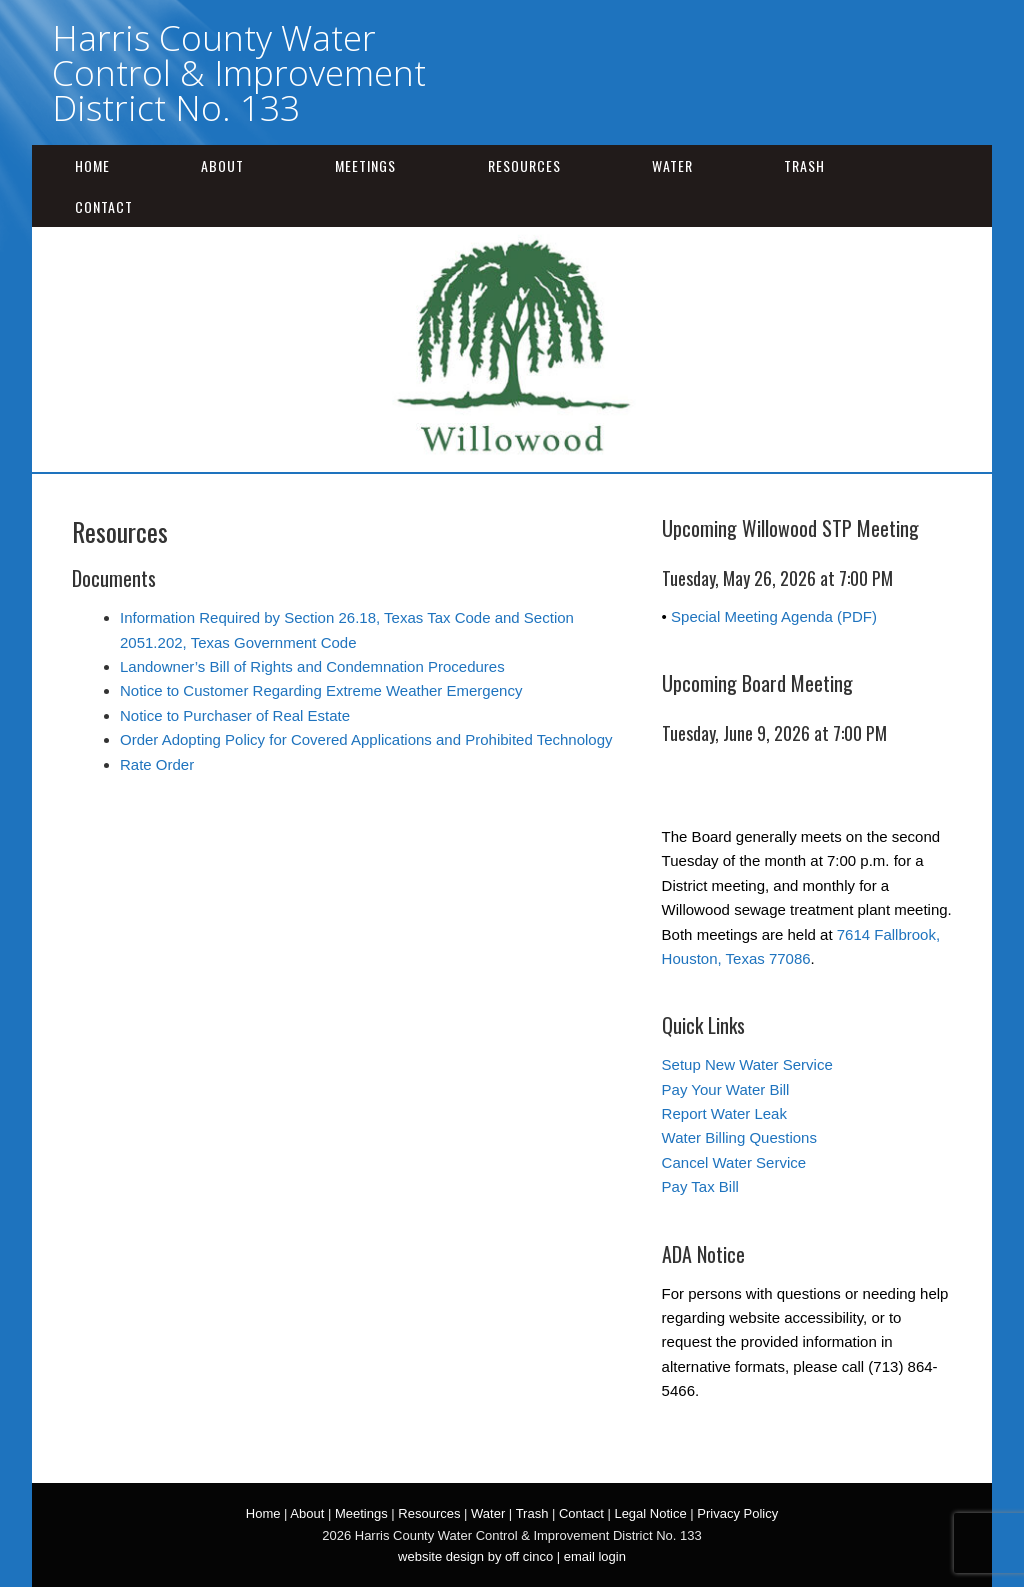 The height and width of the screenshot is (1587, 1024). What do you see at coordinates (774, 616) in the screenshot?
I see `Special Meeting Agenda (PDF)` at bounding box center [774, 616].